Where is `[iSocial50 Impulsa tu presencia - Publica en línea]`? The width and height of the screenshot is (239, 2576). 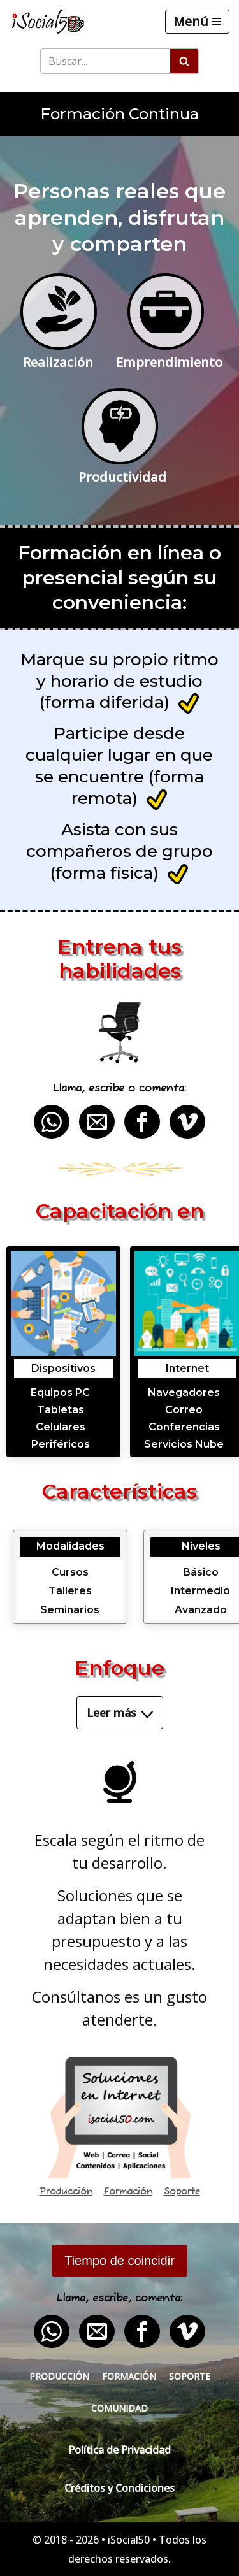
[iSocial50 Impulsa tu presencia - Publica en línea] is located at coordinates (48, 21).